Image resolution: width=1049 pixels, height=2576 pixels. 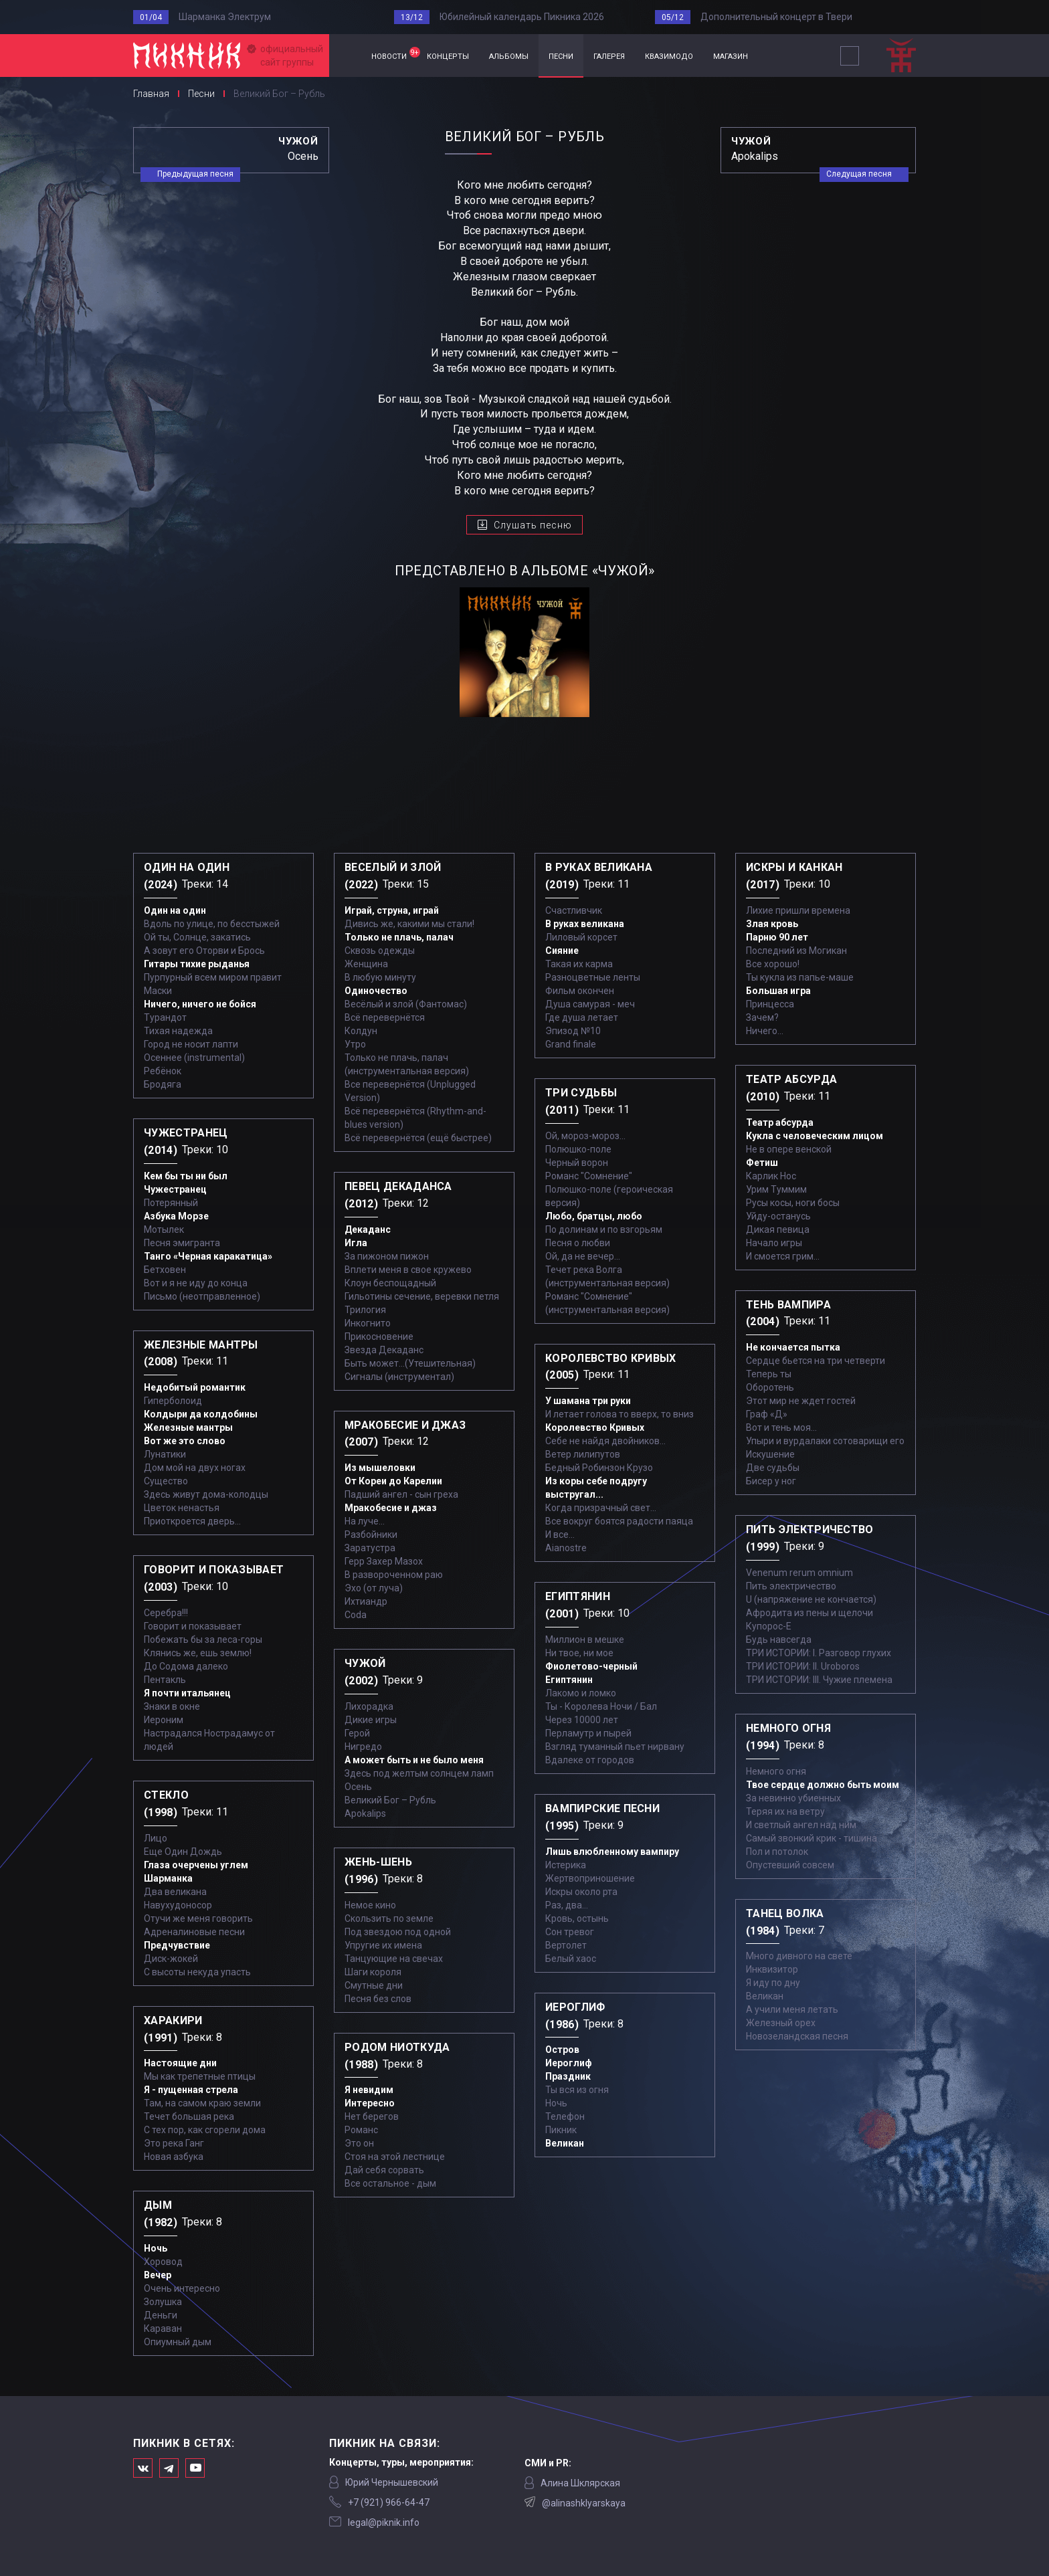 What do you see at coordinates (776, 1189) in the screenshot?
I see `Урим Туммим` at bounding box center [776, 1189].